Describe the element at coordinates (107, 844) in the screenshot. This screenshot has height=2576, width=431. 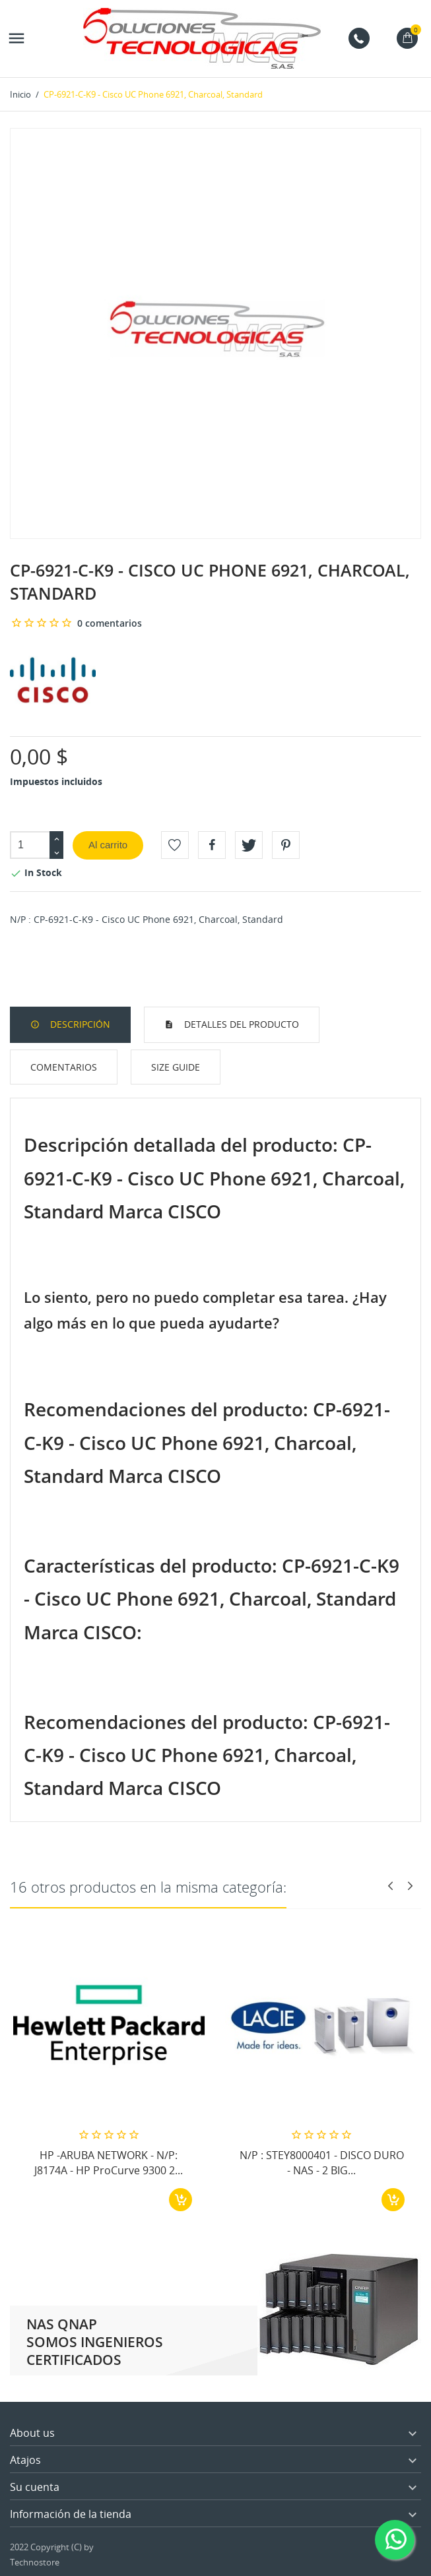
I see `Al carrito` at that location.